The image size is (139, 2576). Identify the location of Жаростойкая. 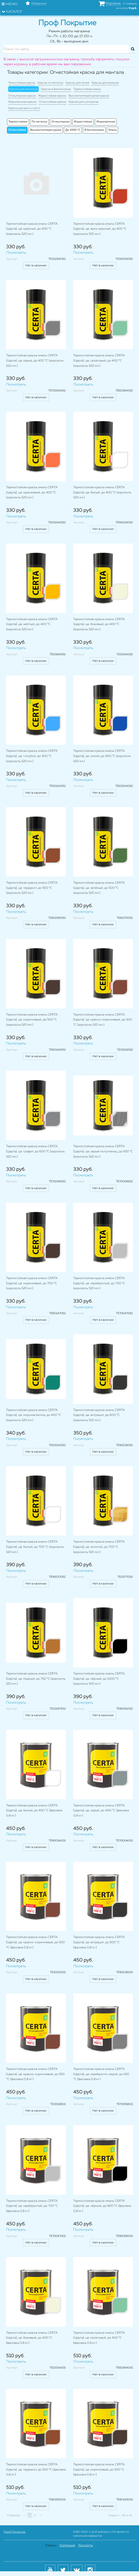
(83, 121).